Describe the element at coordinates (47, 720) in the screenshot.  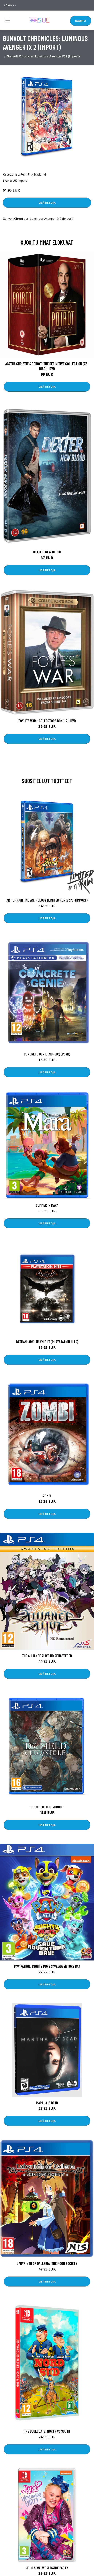
I see `Foyle's war - Collectors box 1-7 - DVD` at that location.